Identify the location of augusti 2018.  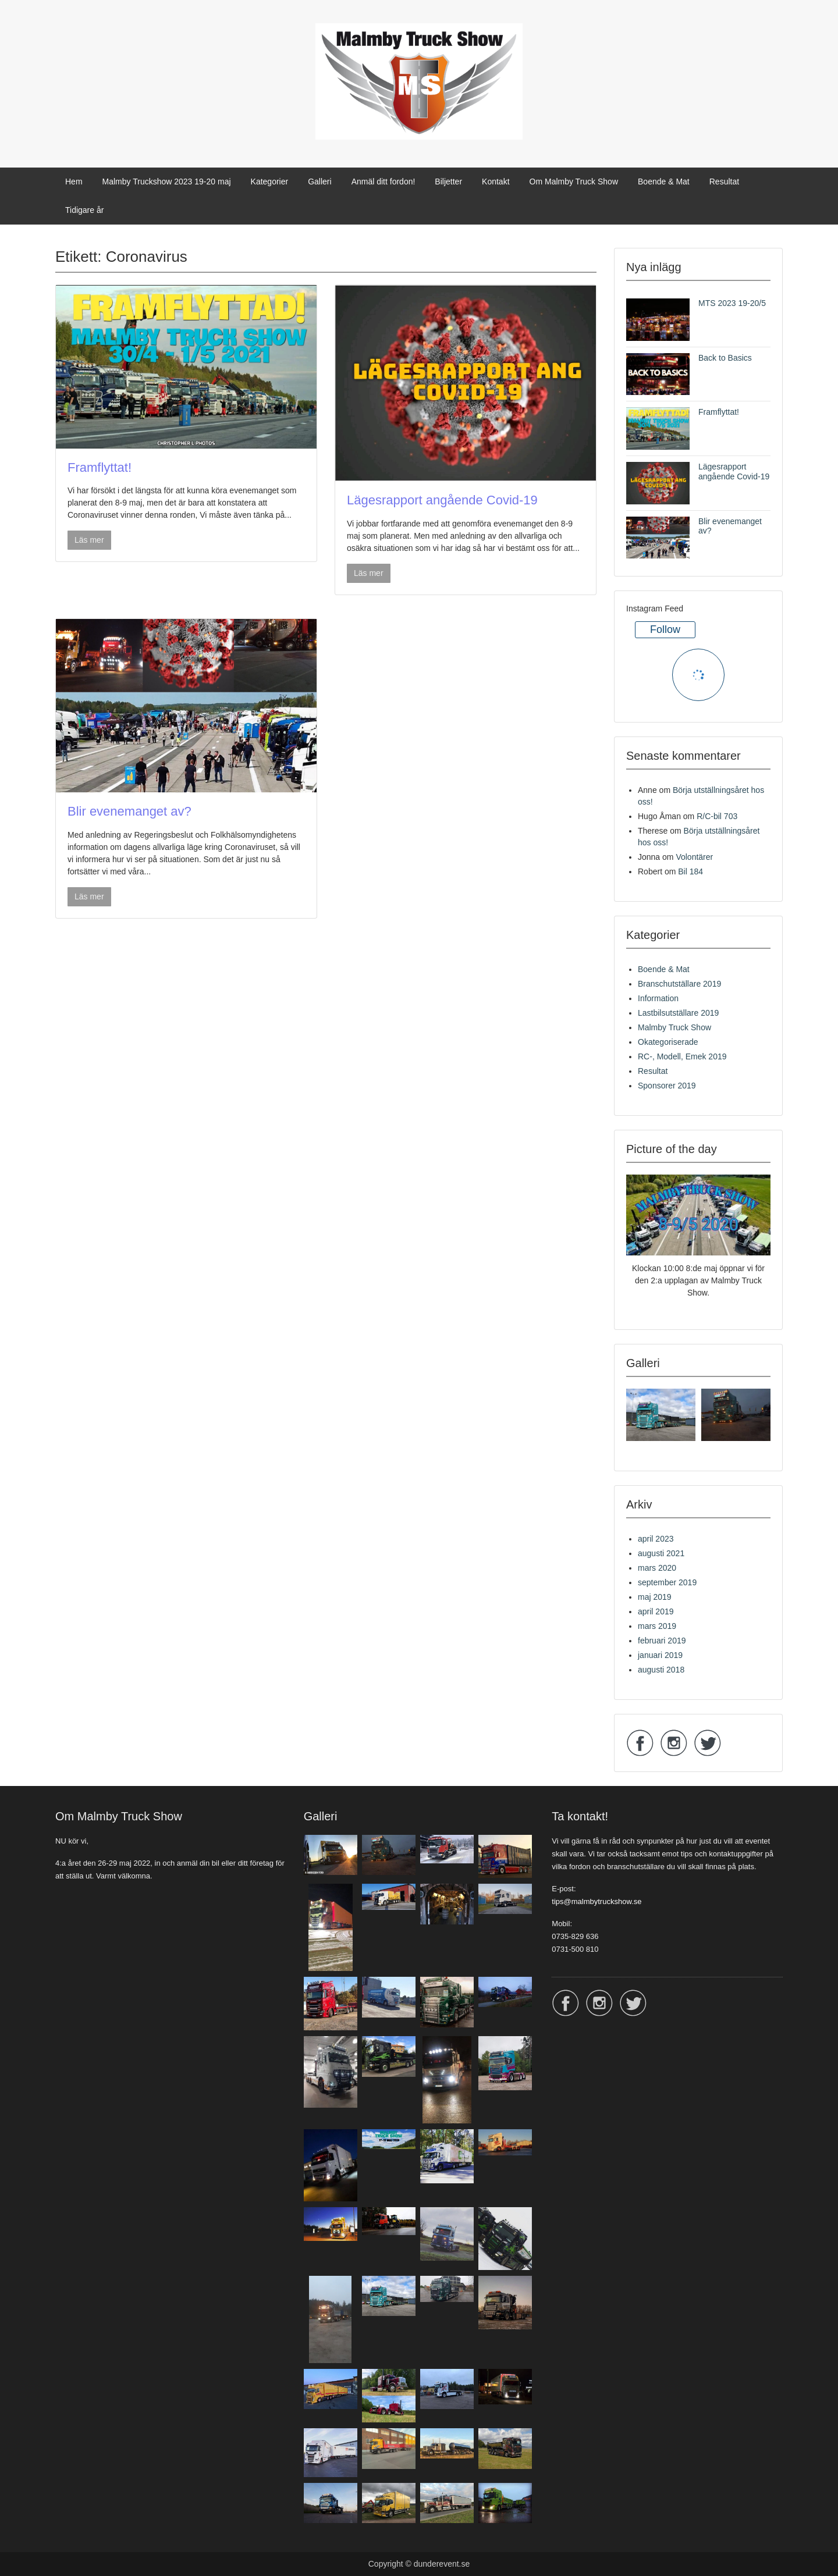
(661, 1669).